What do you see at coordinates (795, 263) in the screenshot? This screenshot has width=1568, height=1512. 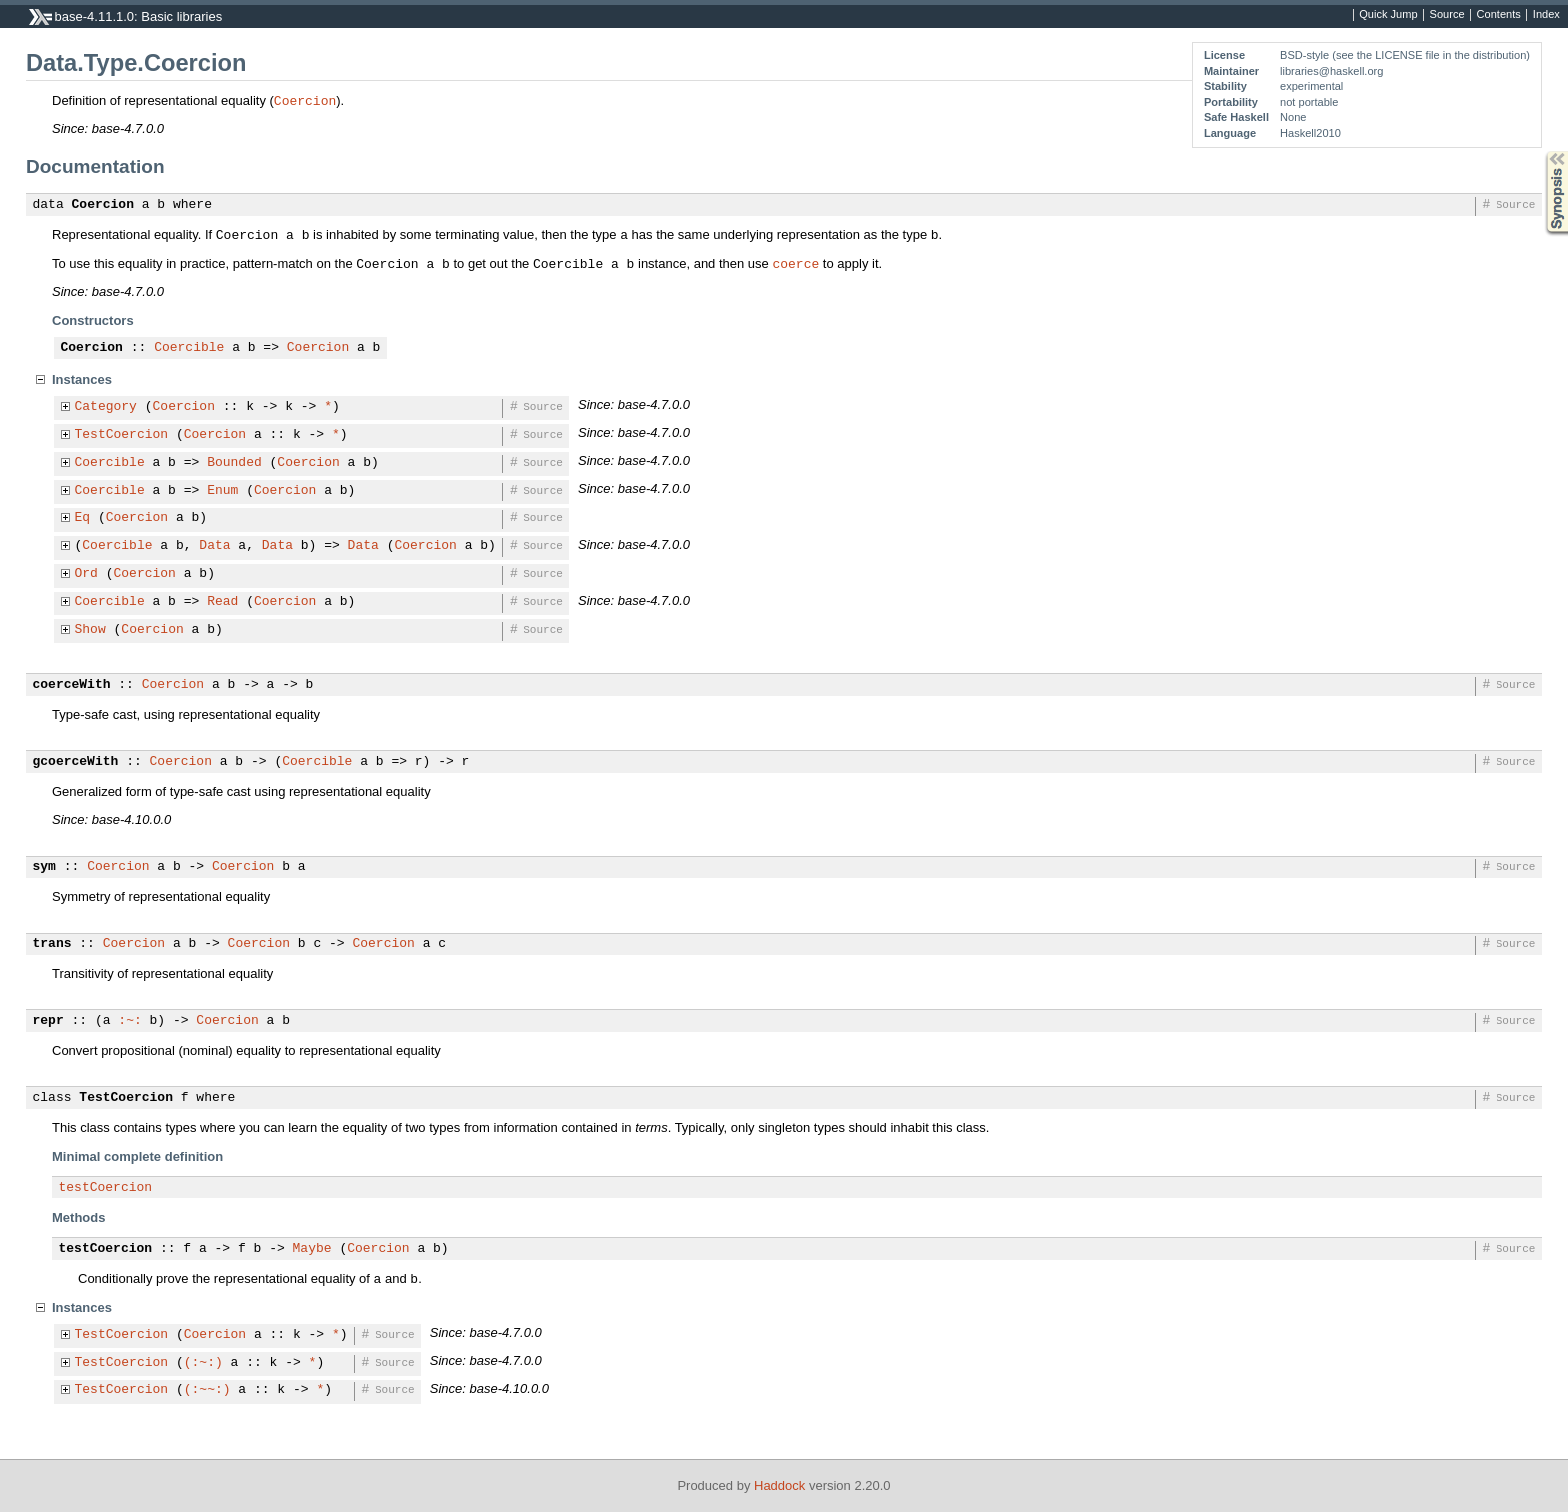 I see `coerce` at bounding box center [795, 263].